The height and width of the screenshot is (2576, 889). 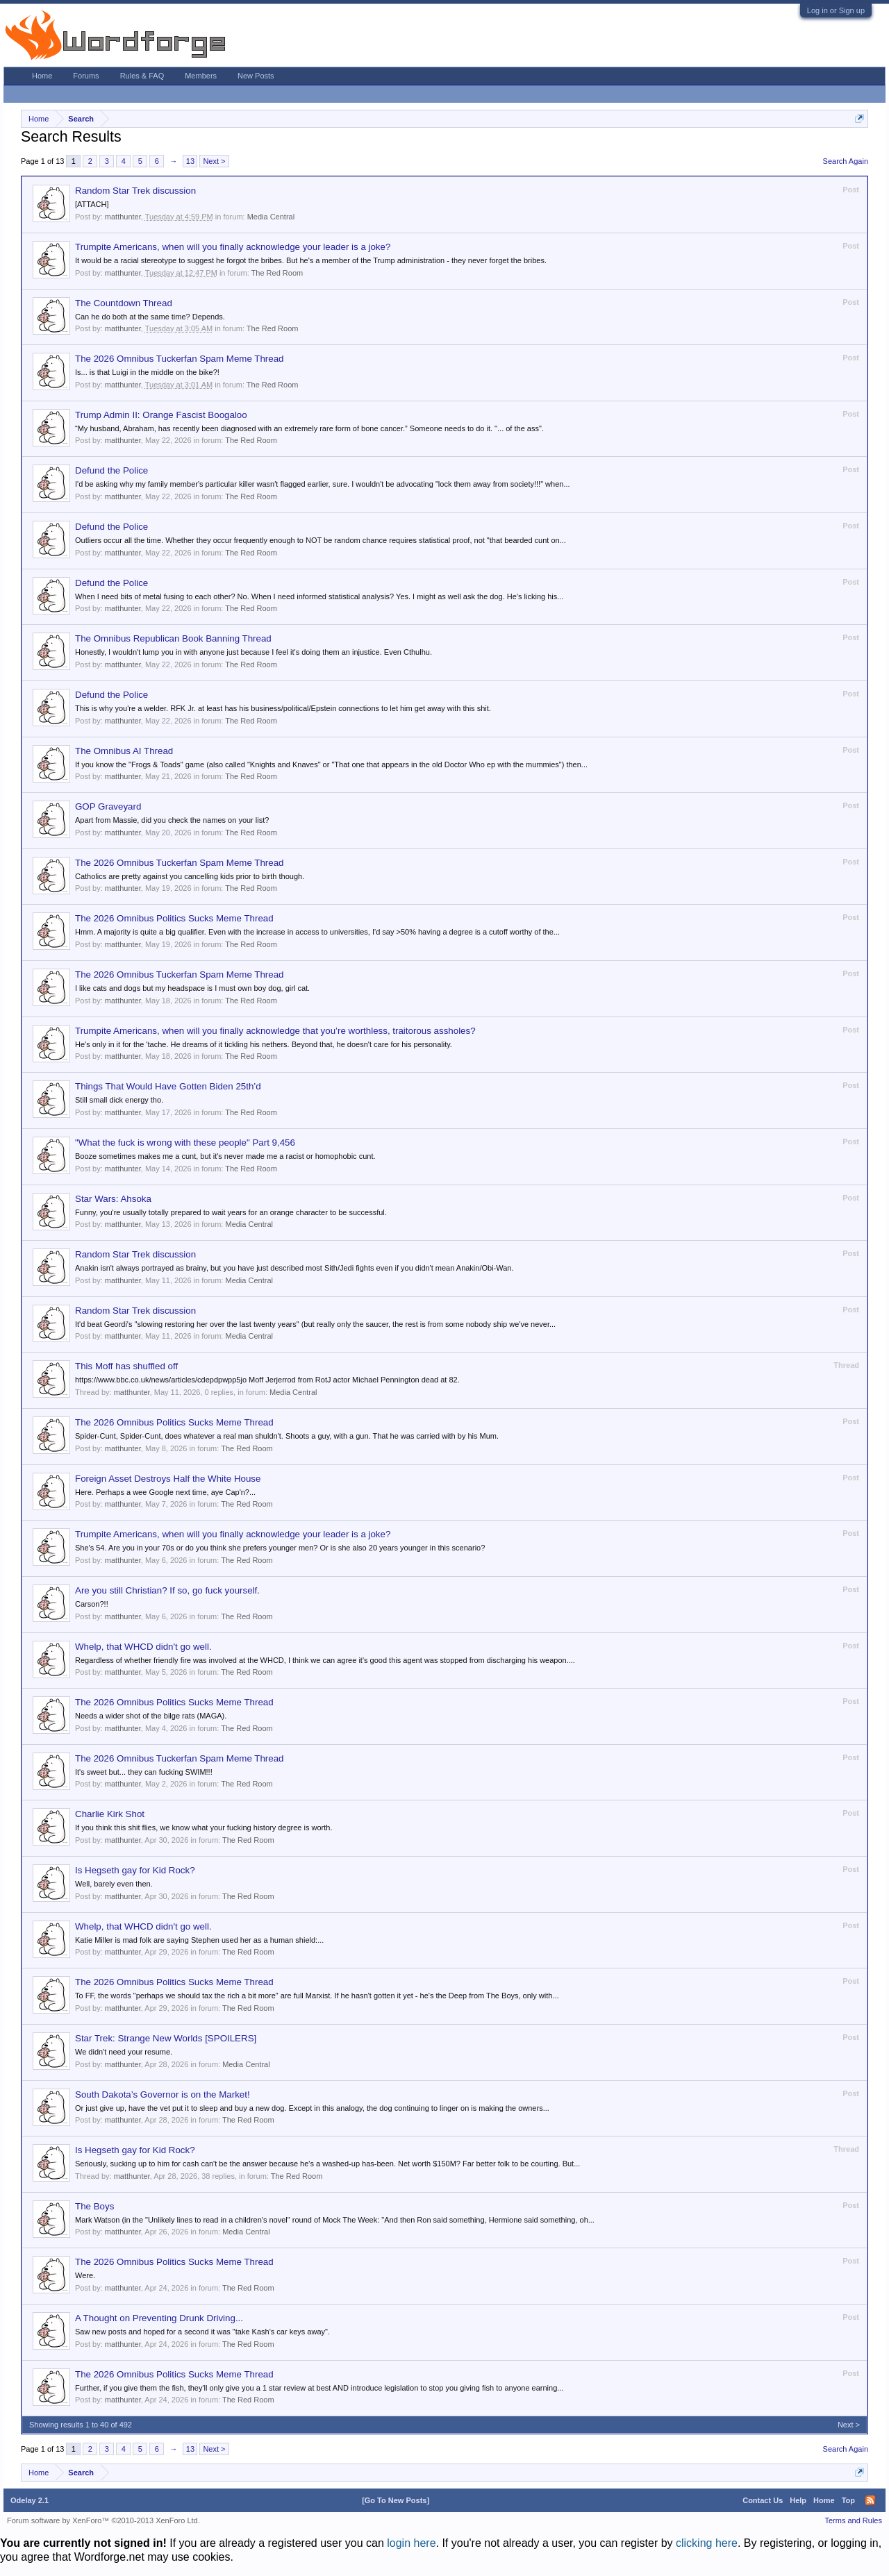 I want to click on Media Central, so click(x=270, y=216).